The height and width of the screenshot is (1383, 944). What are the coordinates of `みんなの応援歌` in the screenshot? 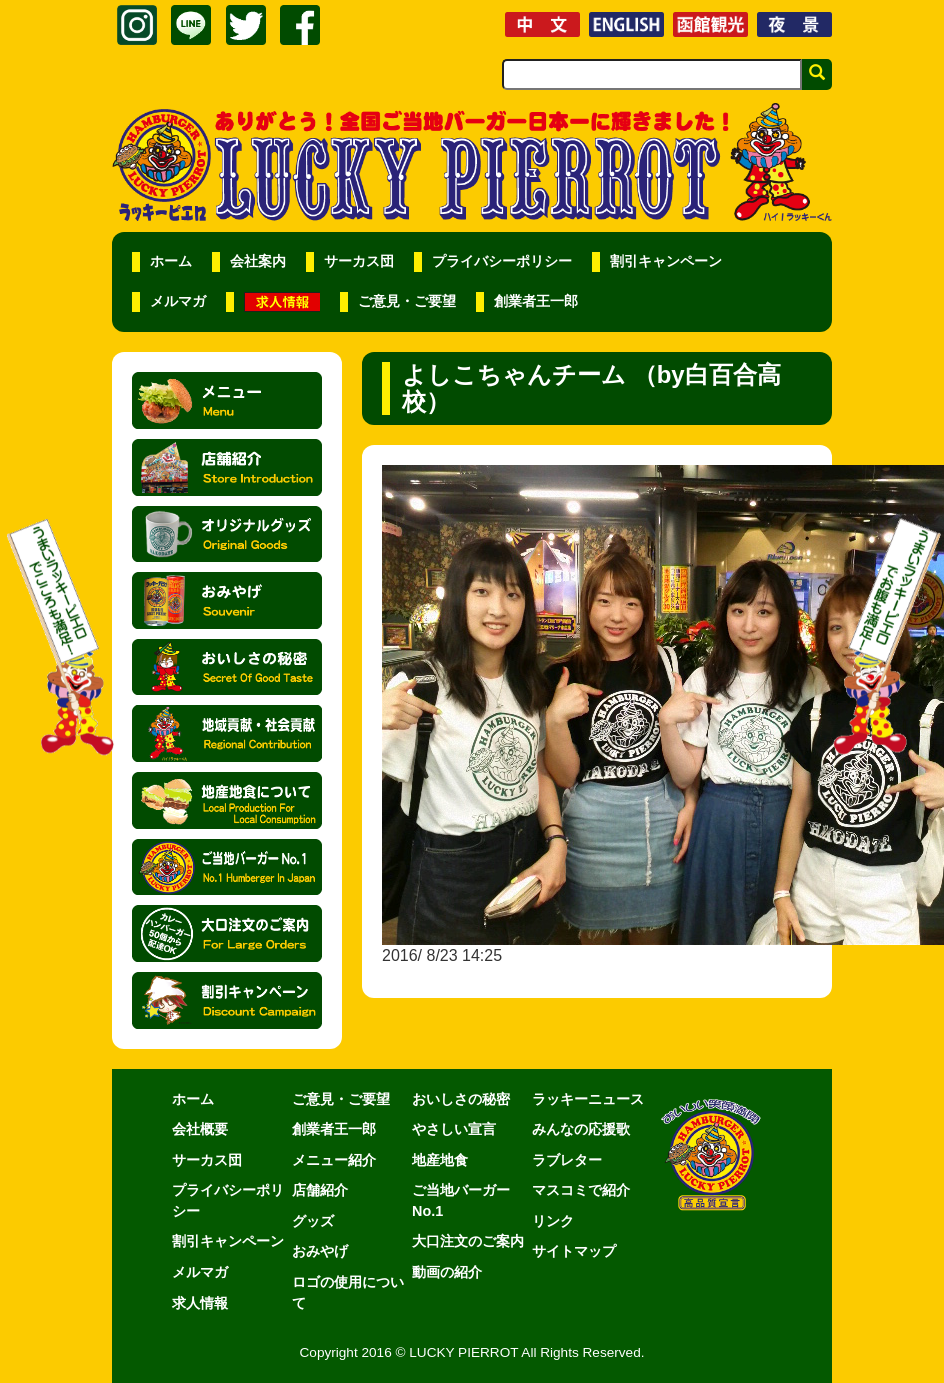 It's located at (581, 1129).